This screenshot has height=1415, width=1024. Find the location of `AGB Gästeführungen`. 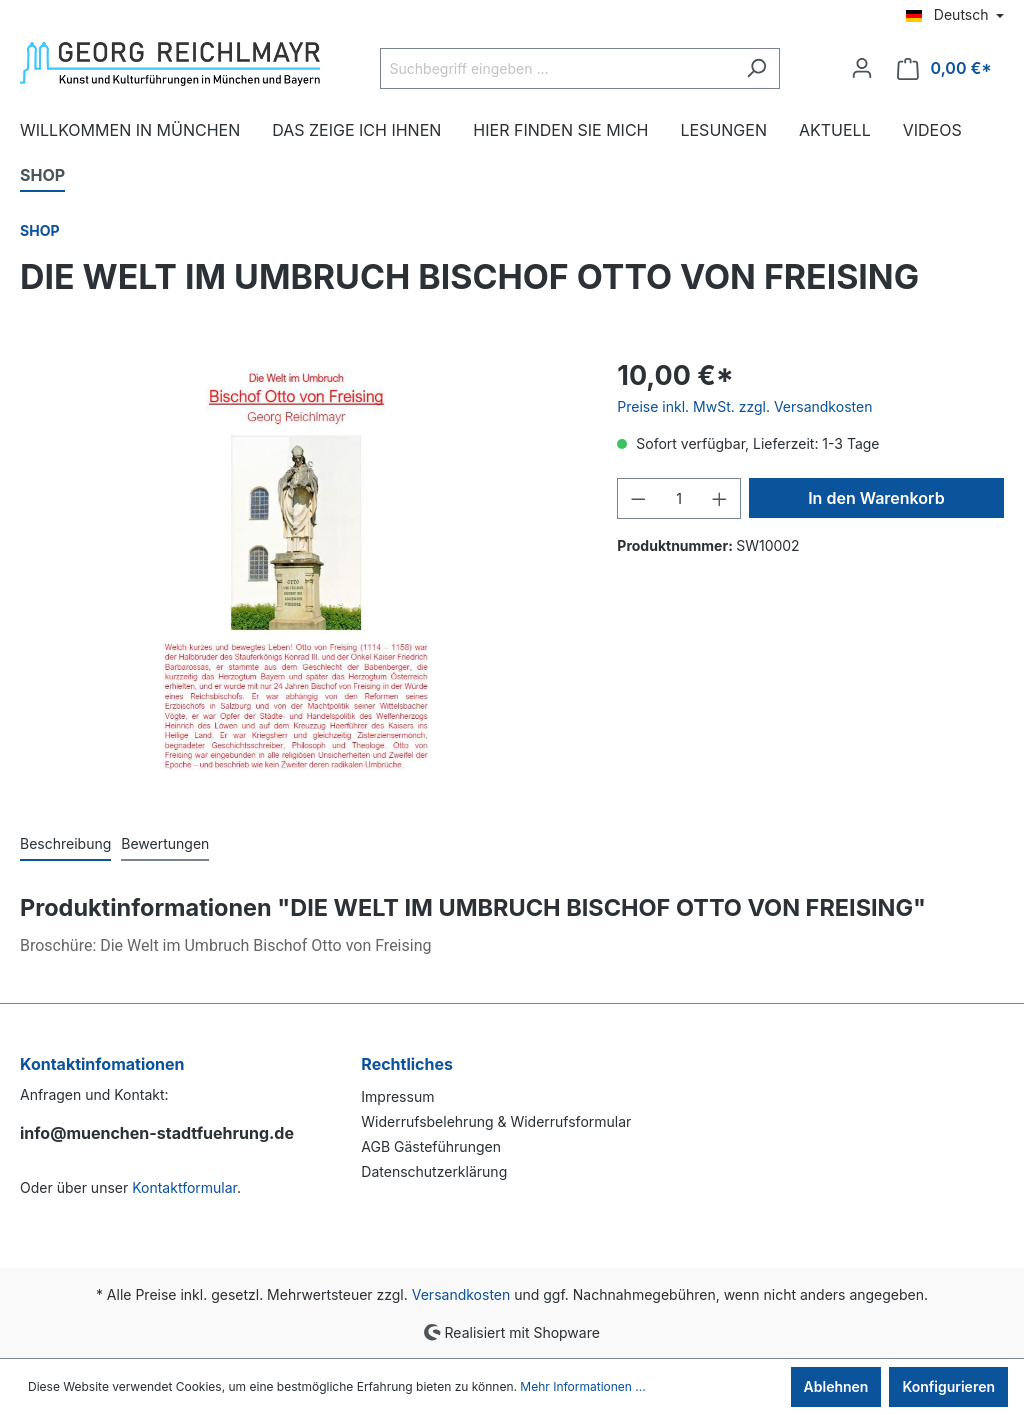

AGB Gästeführungen is located at coordinates (431, 1146).